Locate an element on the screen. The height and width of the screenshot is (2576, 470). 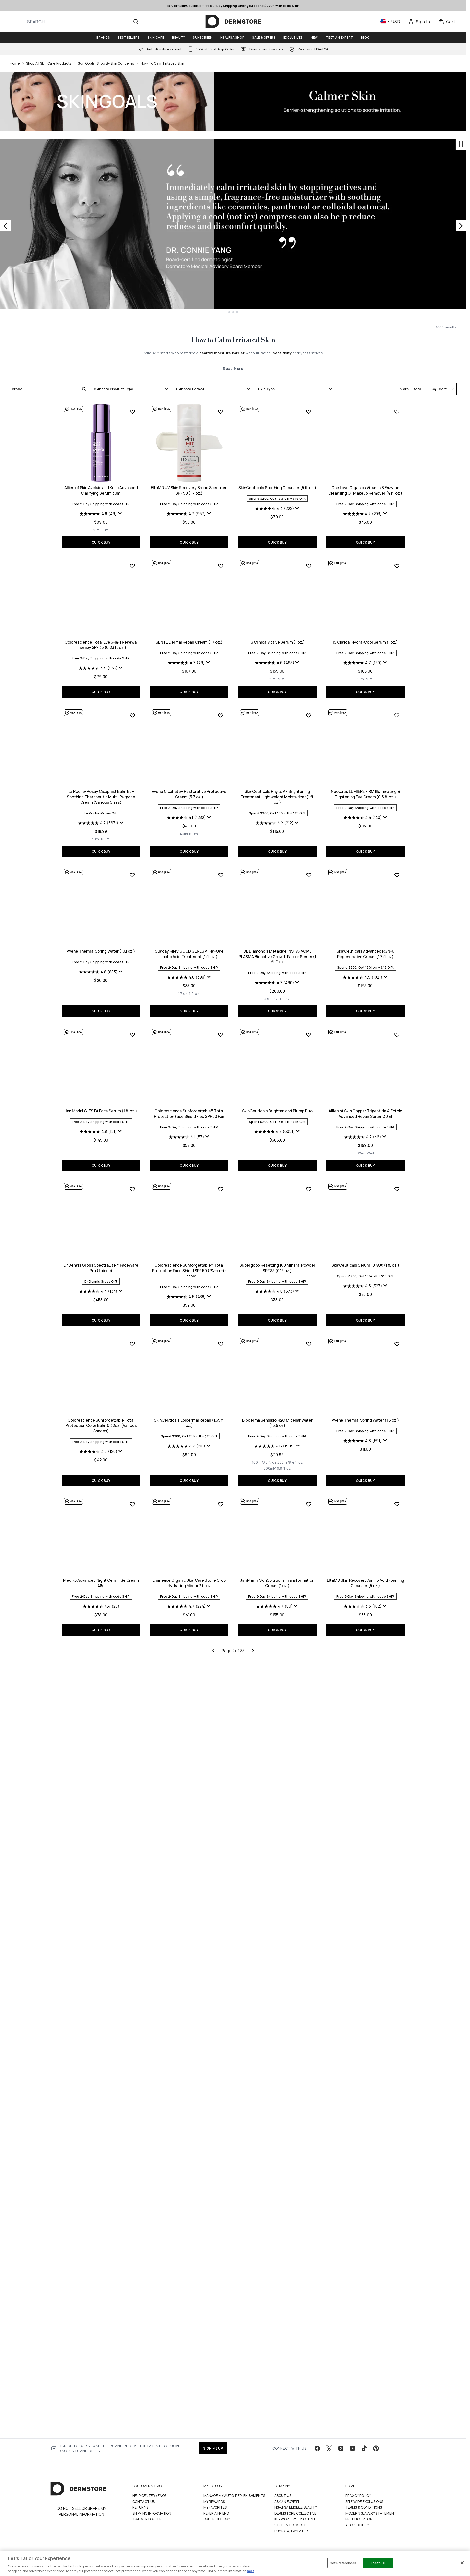
[Add Colorescience Sunforgettable Total Protection Color Balm 0.32oz. (Various Shades) to wishlist] is located at coordinates (397, 1344).